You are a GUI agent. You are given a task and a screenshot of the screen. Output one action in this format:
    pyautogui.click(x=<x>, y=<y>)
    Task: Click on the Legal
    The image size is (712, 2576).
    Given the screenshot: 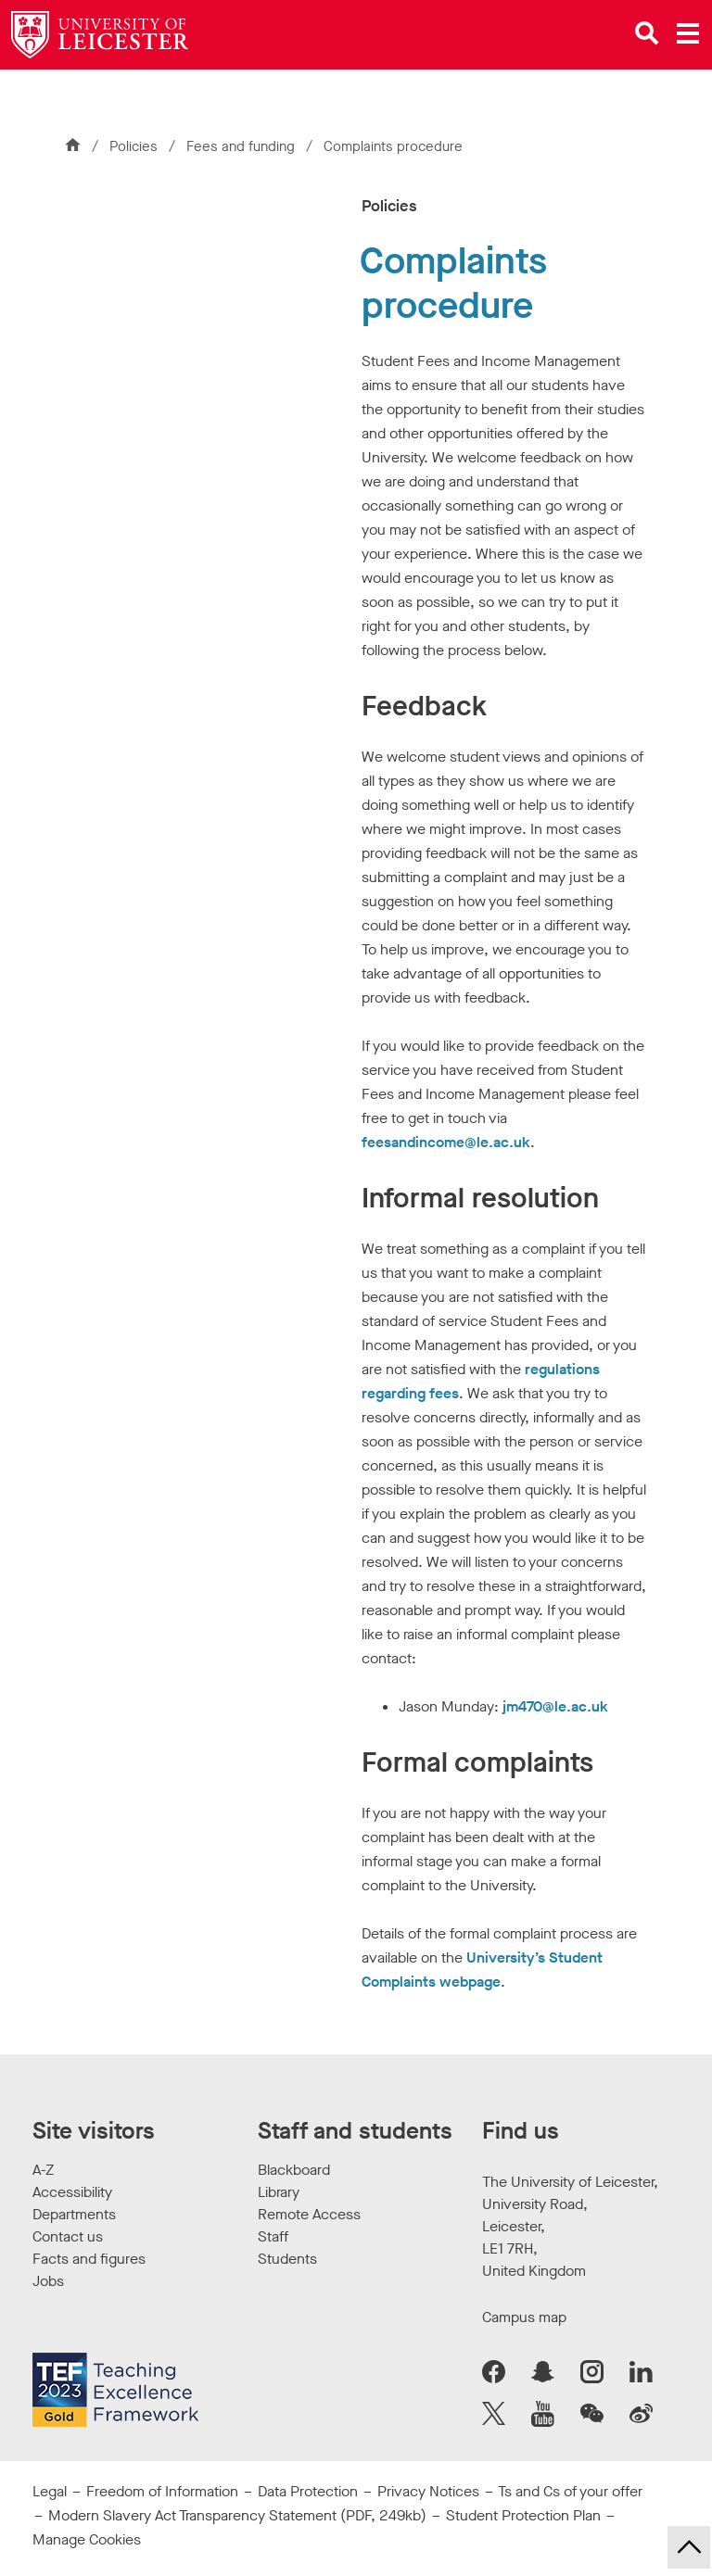 What is the action you would take?
    pyautogui.click(x=49, y=2491)
    